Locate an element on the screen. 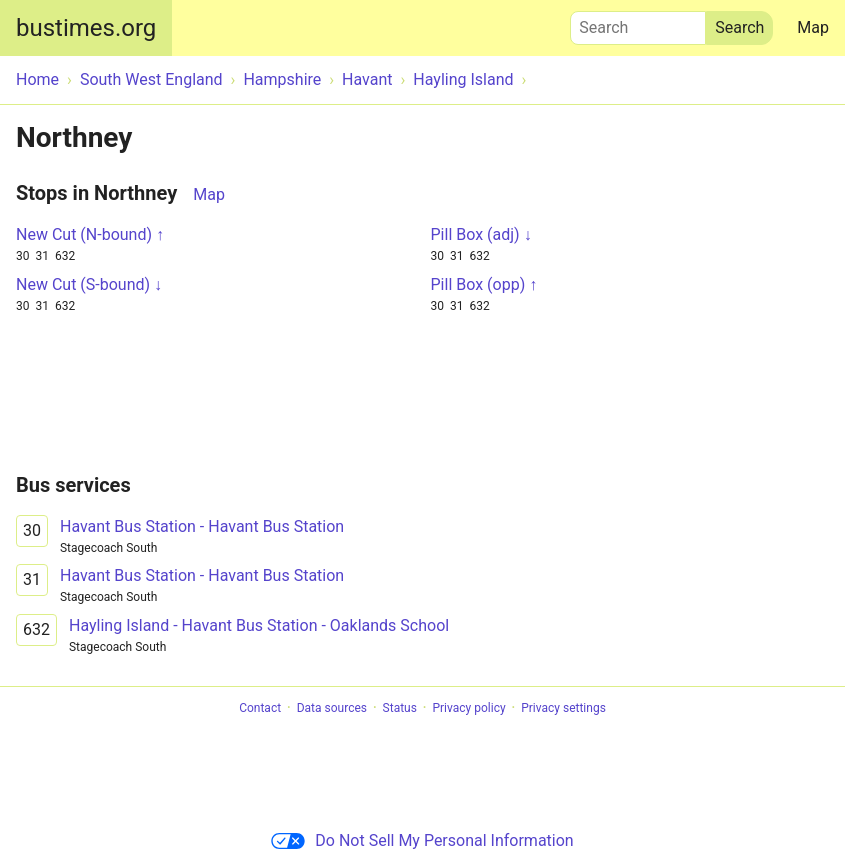 The height and width of the screenshot is (853, 845). Map is located at coordinates (813, 27).